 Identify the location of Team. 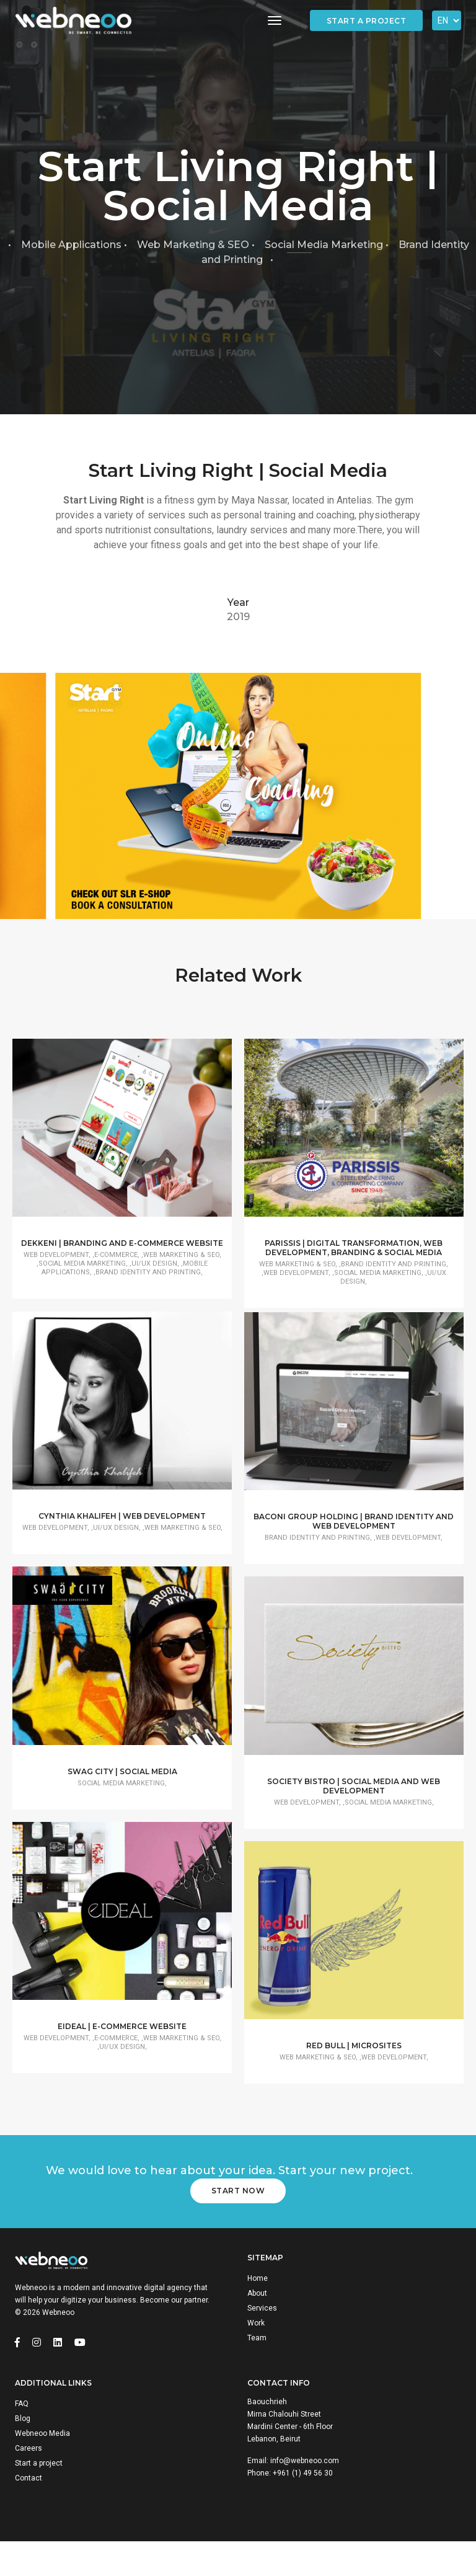
(257, 2369).